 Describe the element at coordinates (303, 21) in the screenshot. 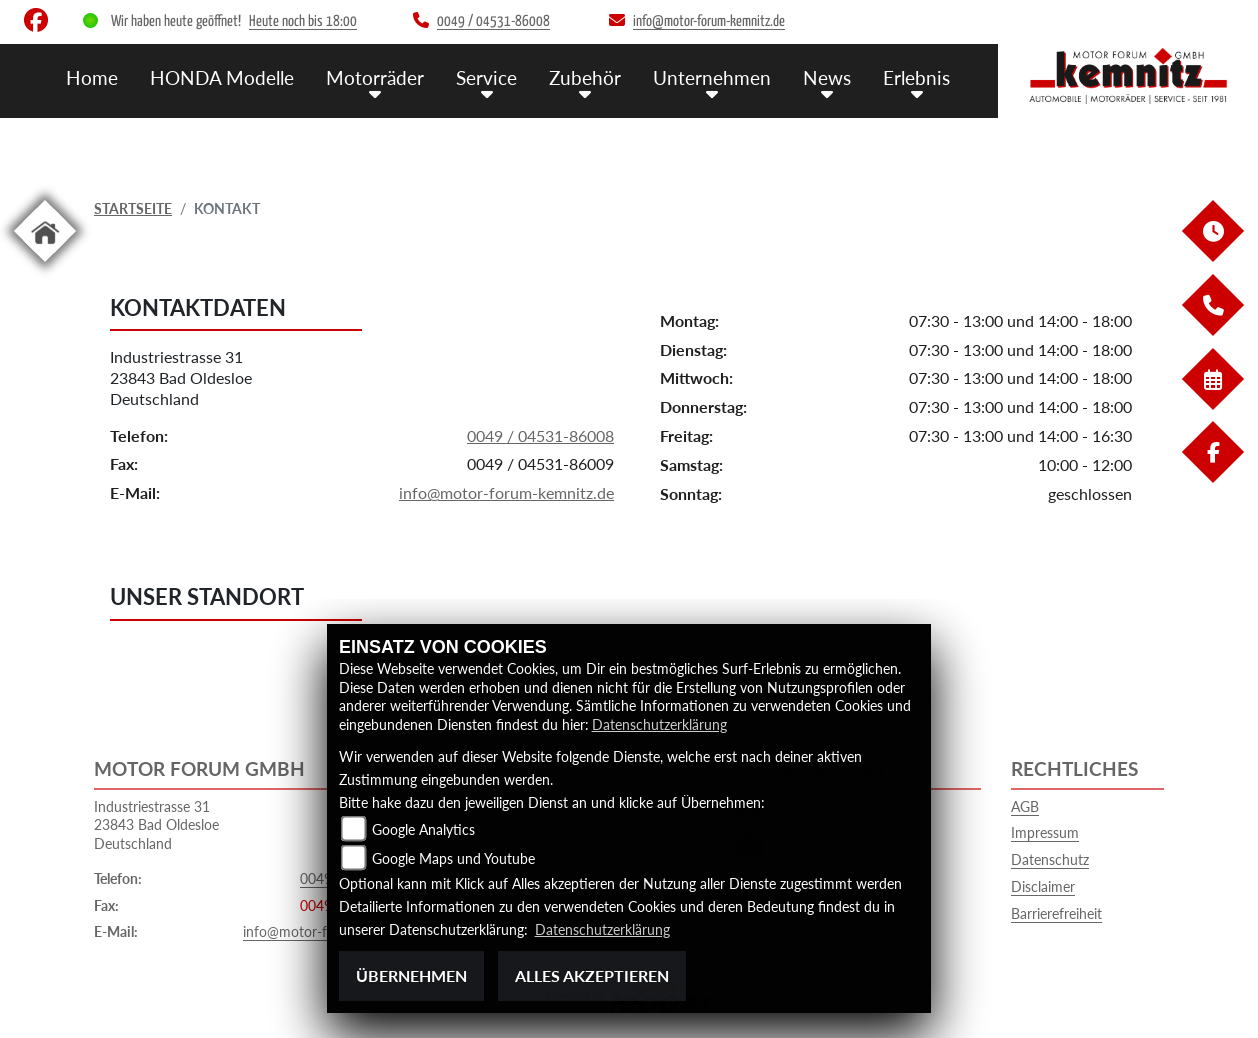

I see `Heute noch bis 18:00` at that location.